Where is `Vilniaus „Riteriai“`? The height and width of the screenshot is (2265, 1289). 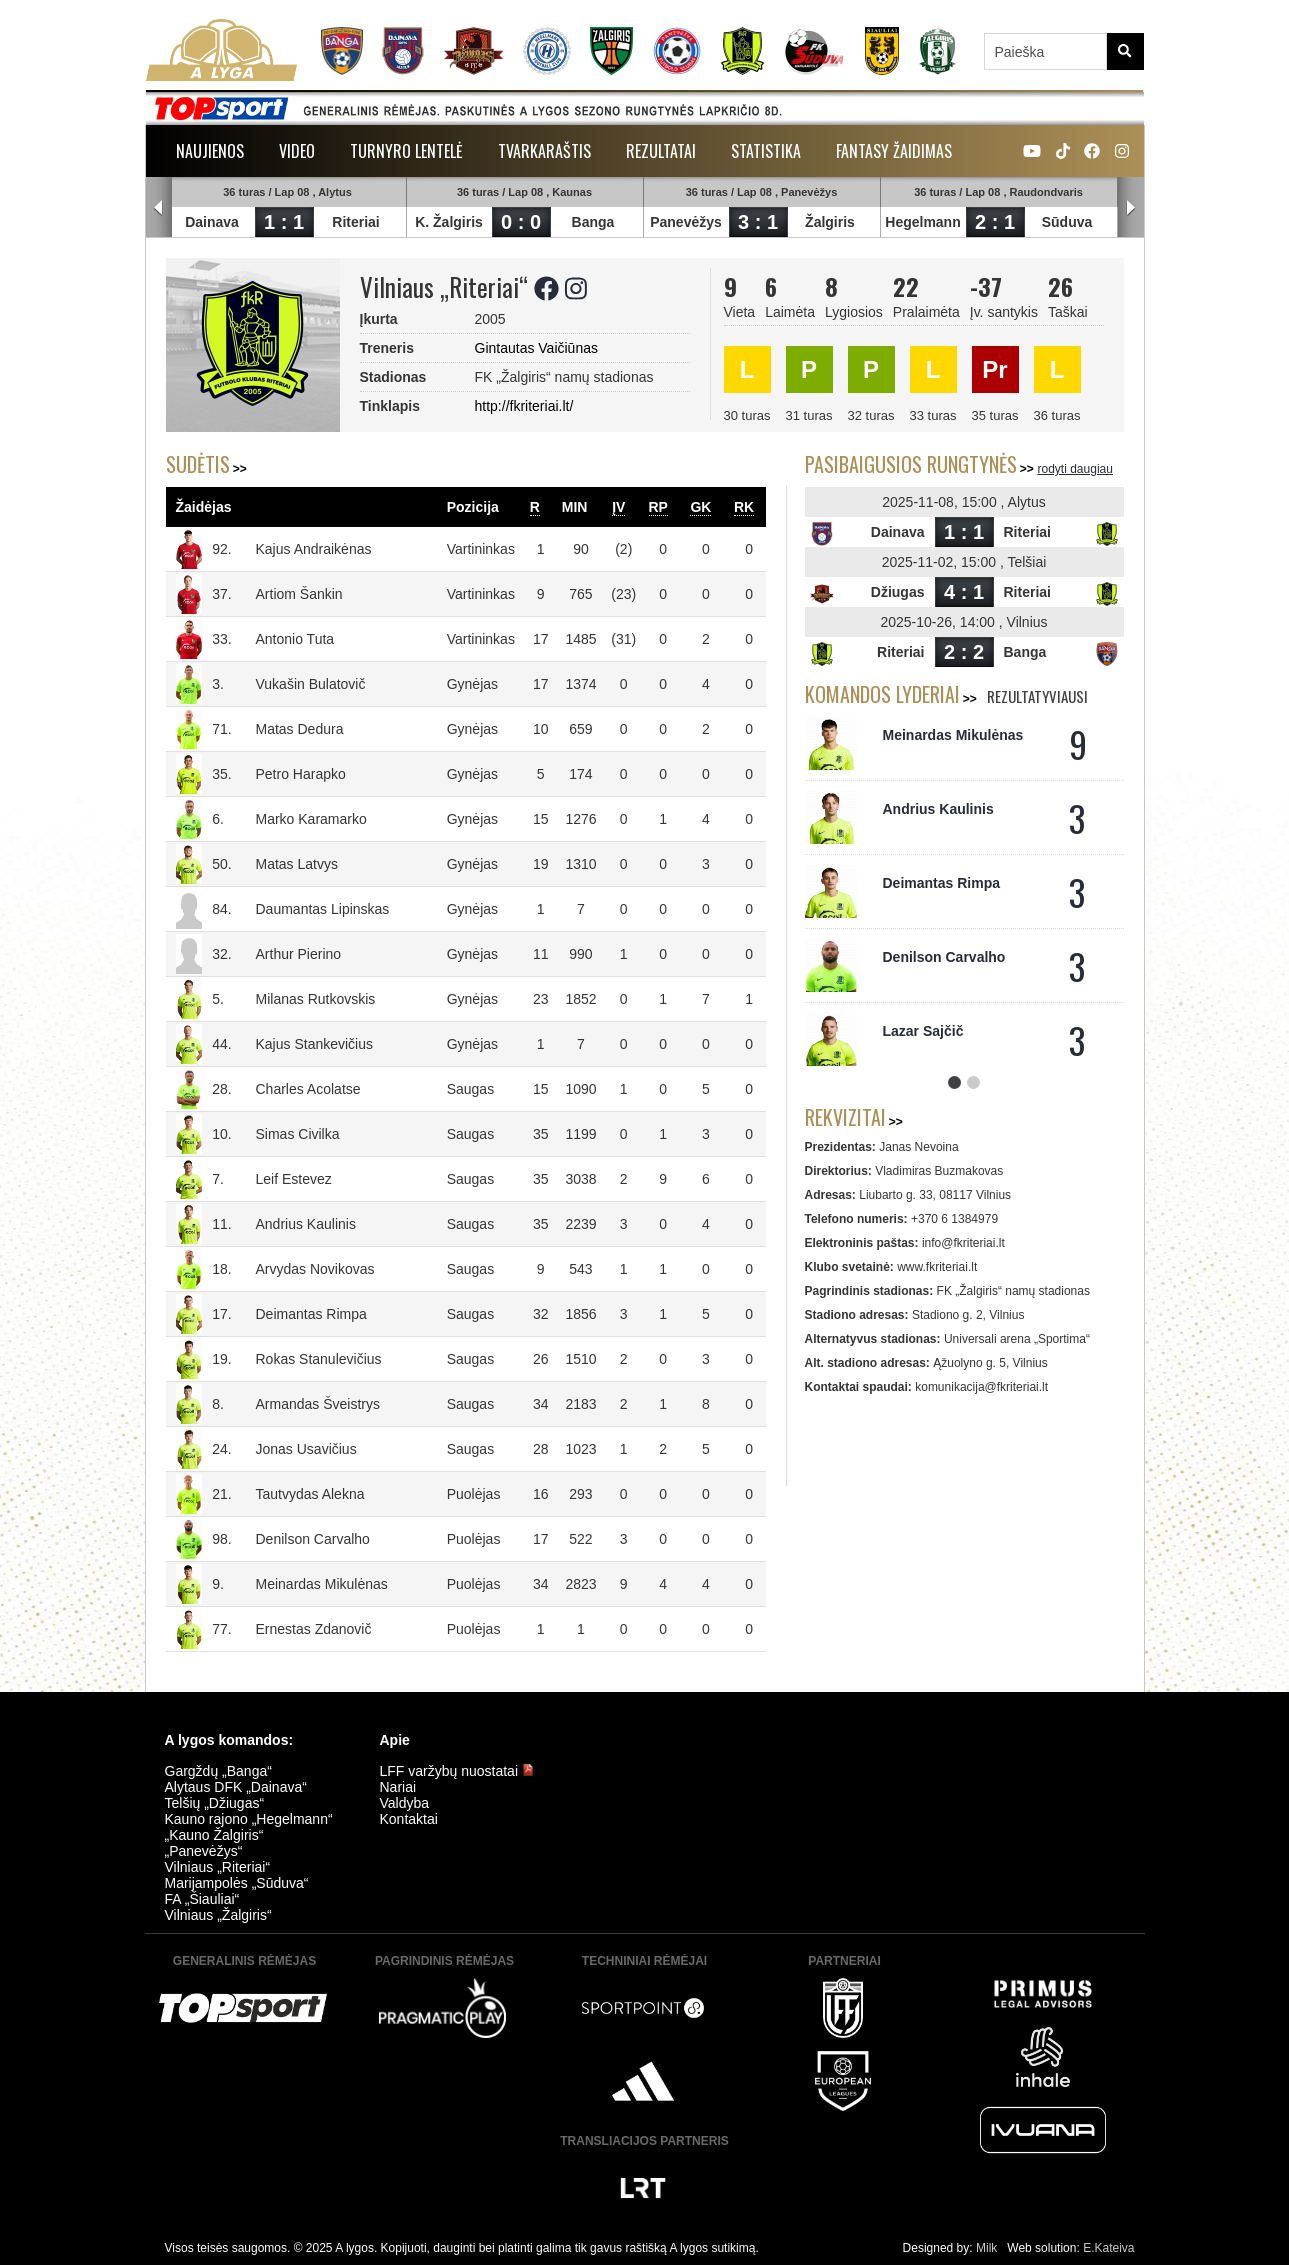 Vilniaus „Riteriai“ is located at coordinates (218, 1867).